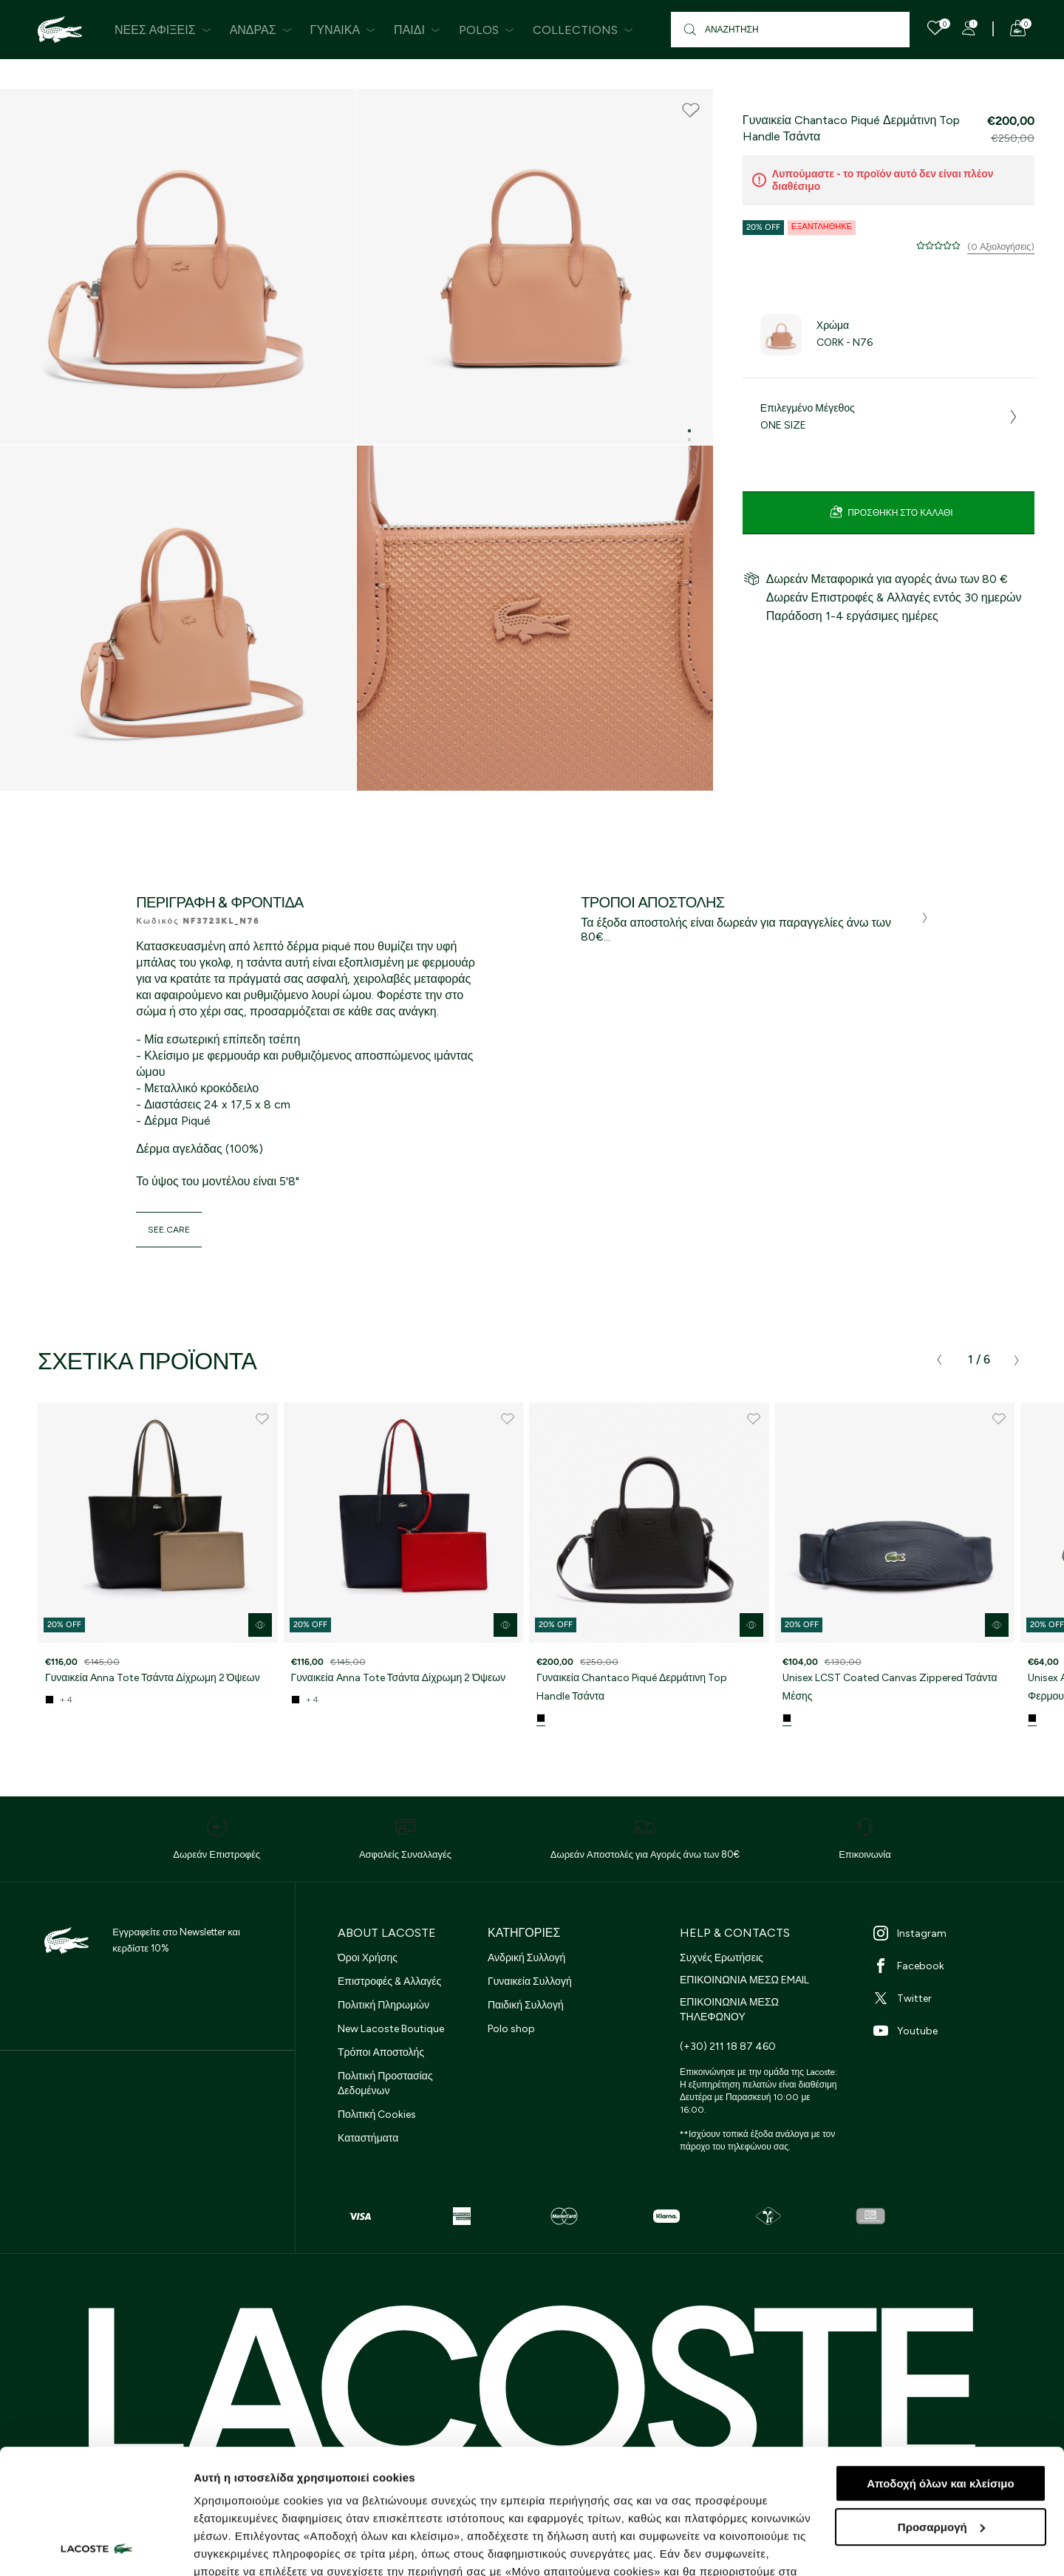  Describe the element at coordinates (583, 30) in the screenshot. I see `Collections` at that location.